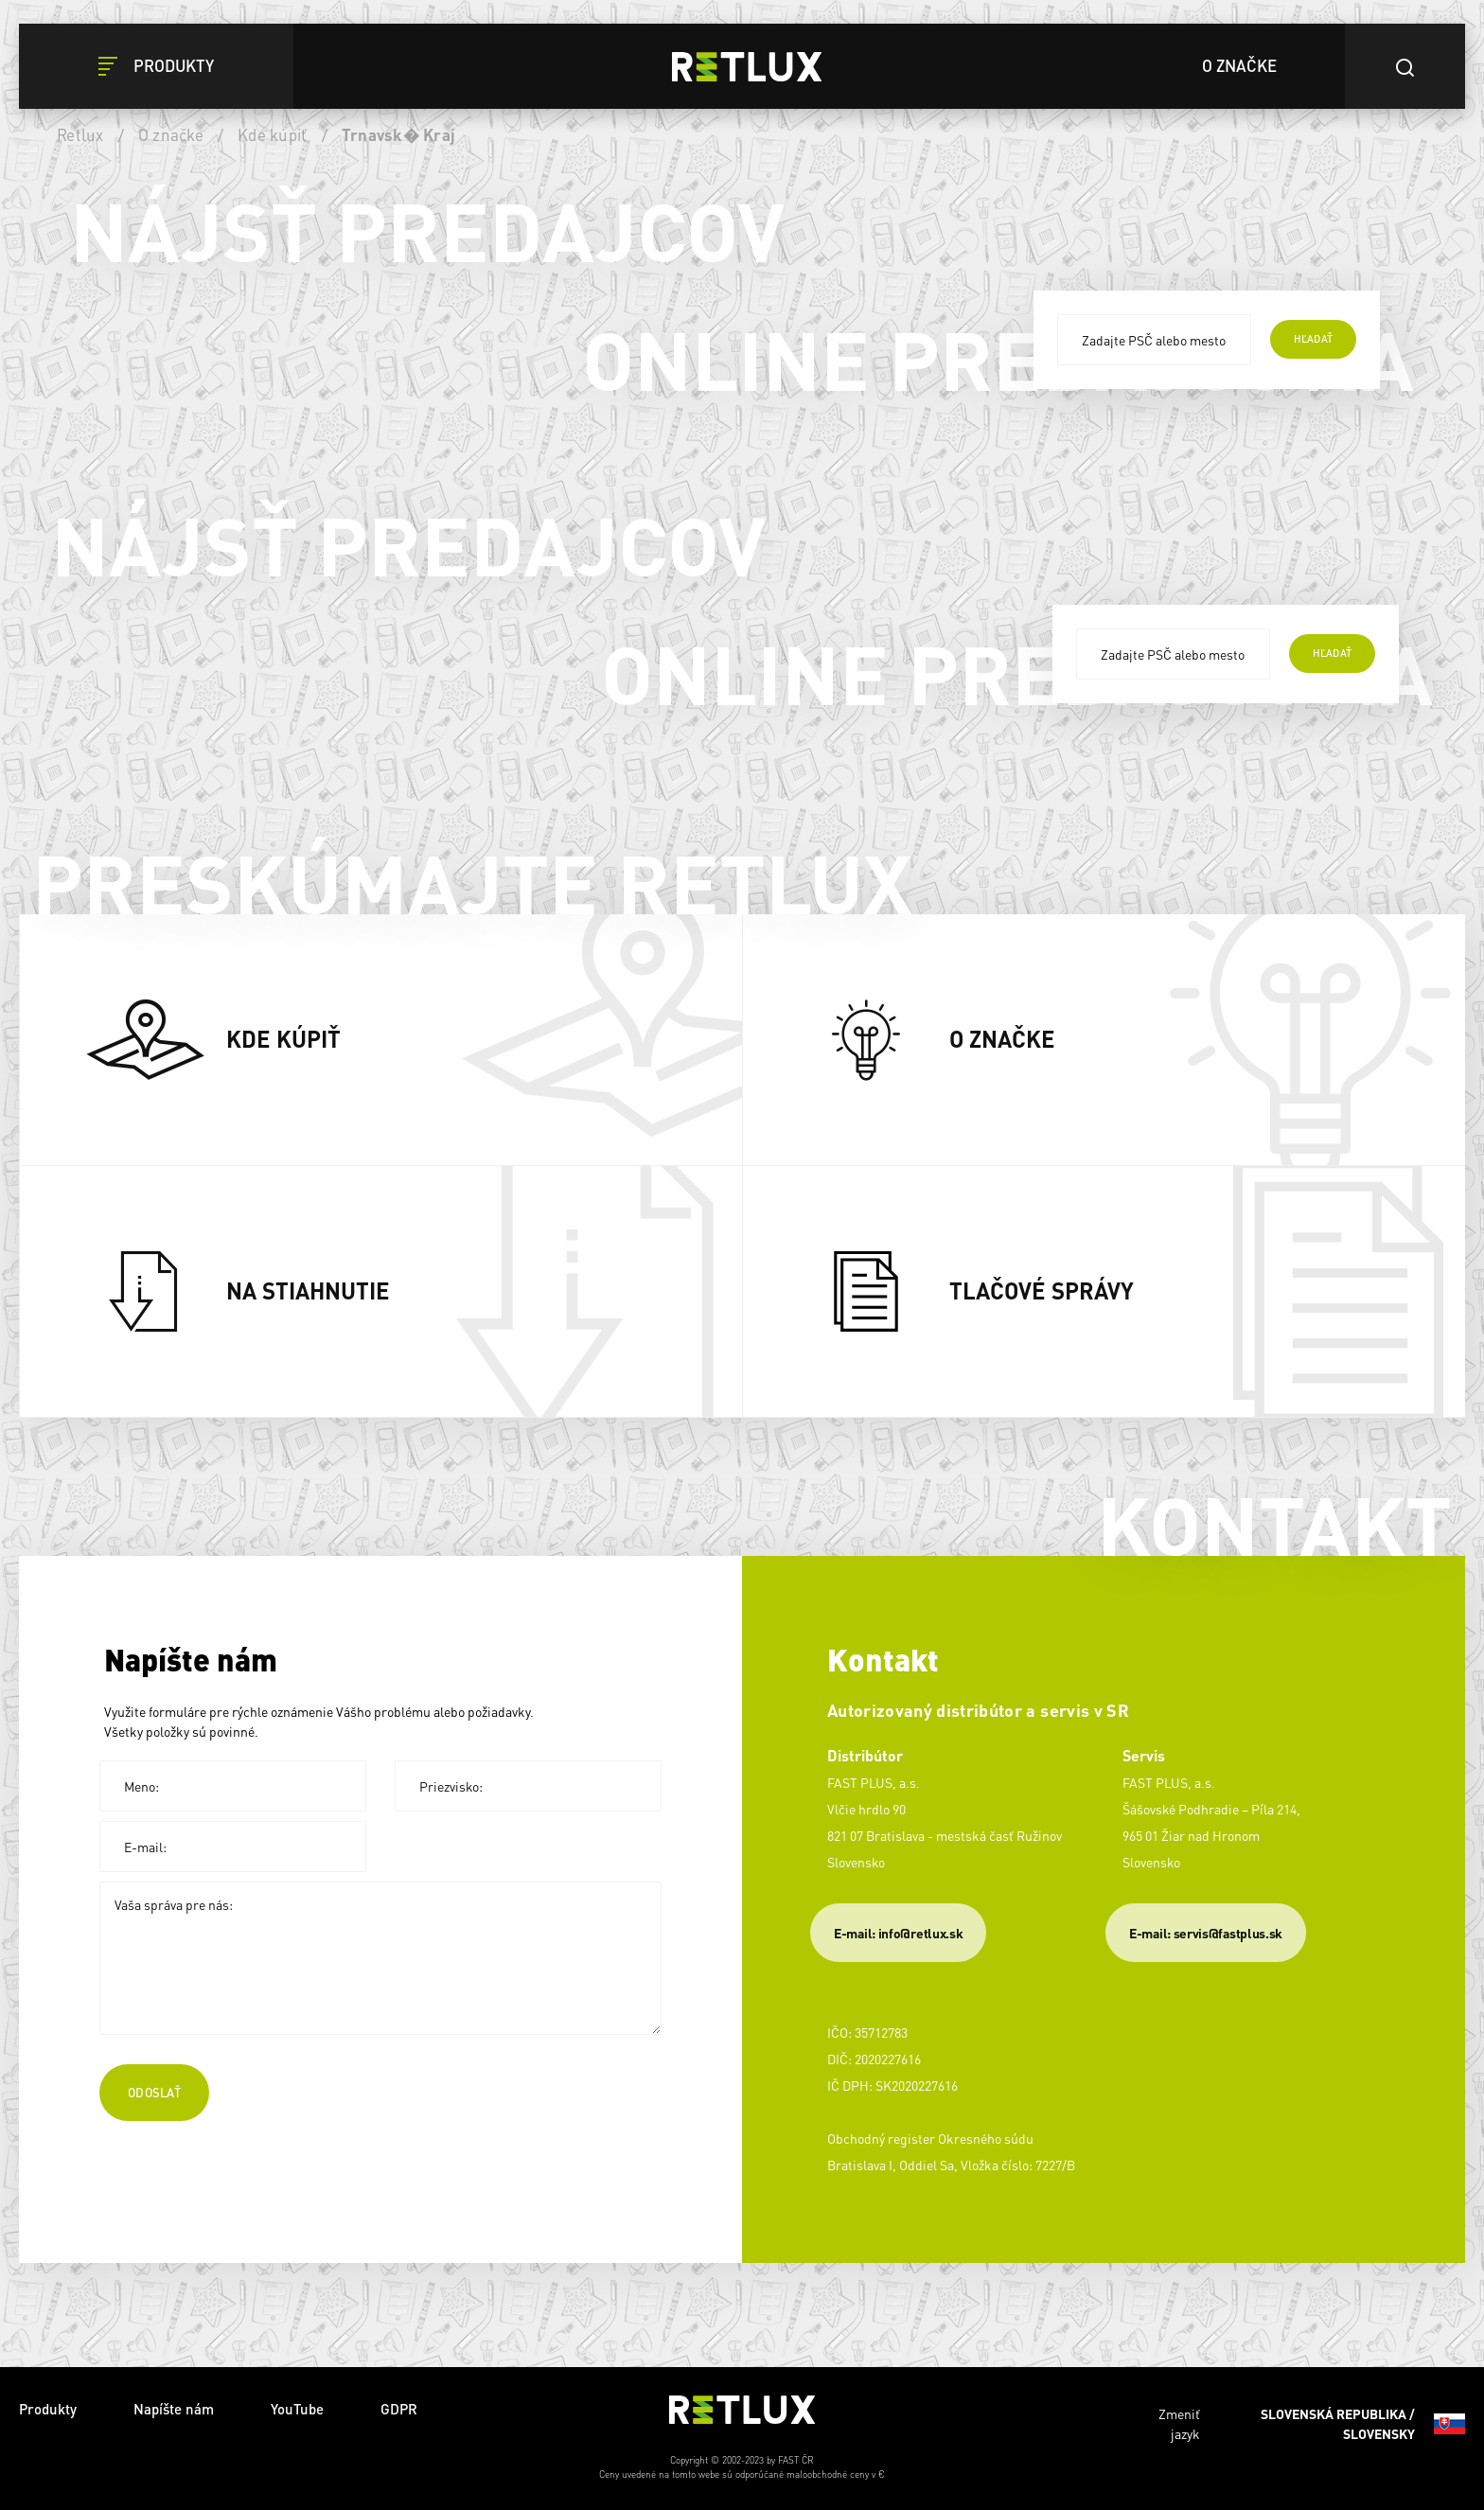 The image size is (1484, 2510). I want to click on O značke, so click(170, 134).